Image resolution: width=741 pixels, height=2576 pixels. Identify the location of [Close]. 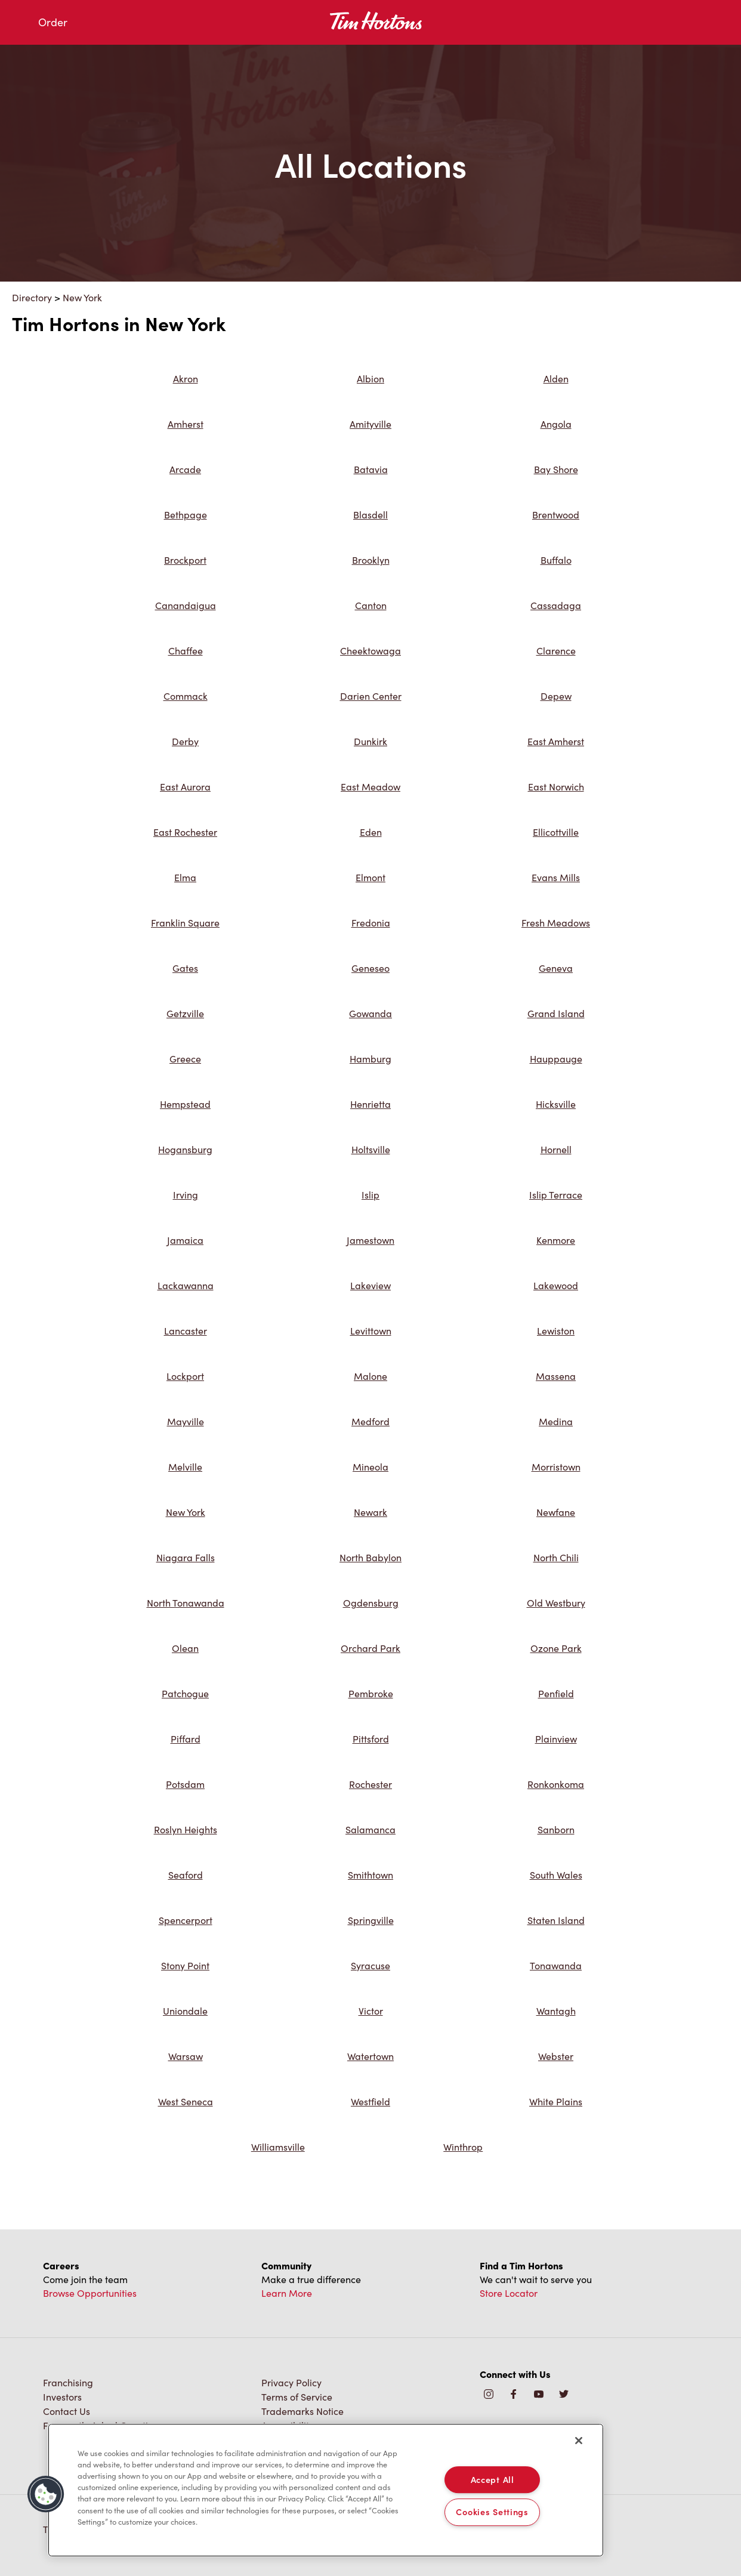
(579, 2440).